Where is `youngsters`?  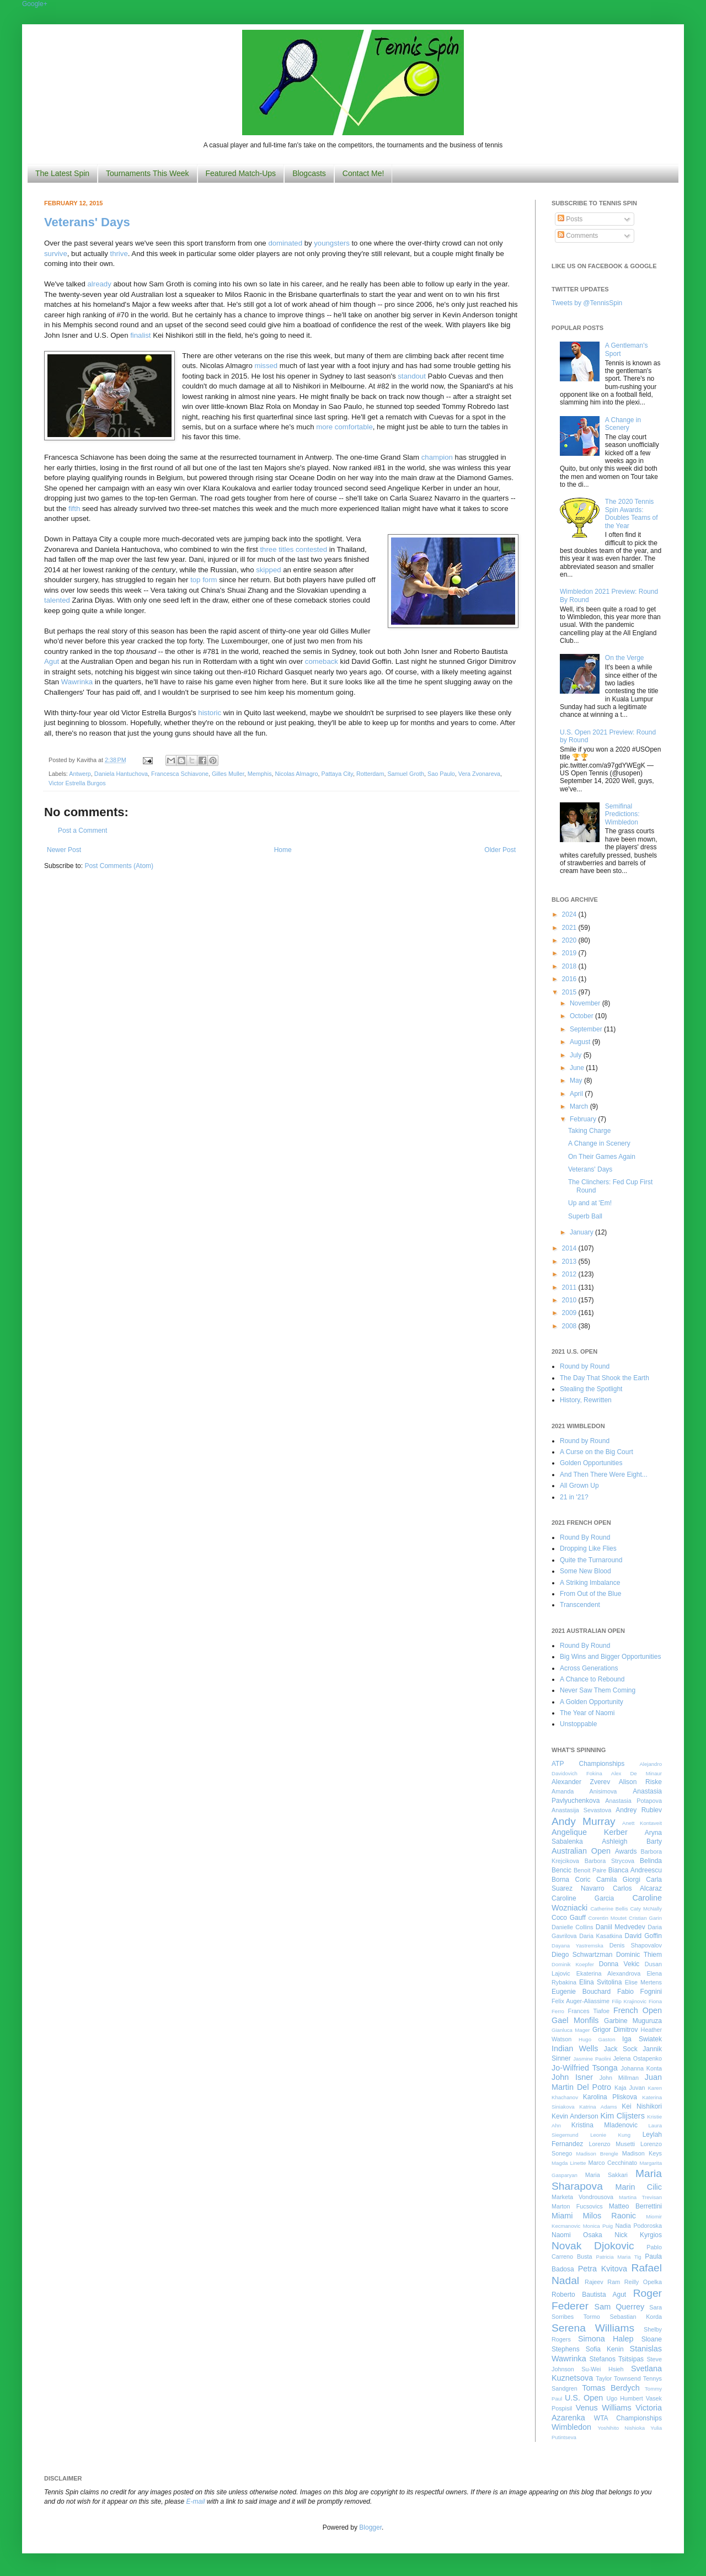 youngsters is located at coordinates (332, 243).